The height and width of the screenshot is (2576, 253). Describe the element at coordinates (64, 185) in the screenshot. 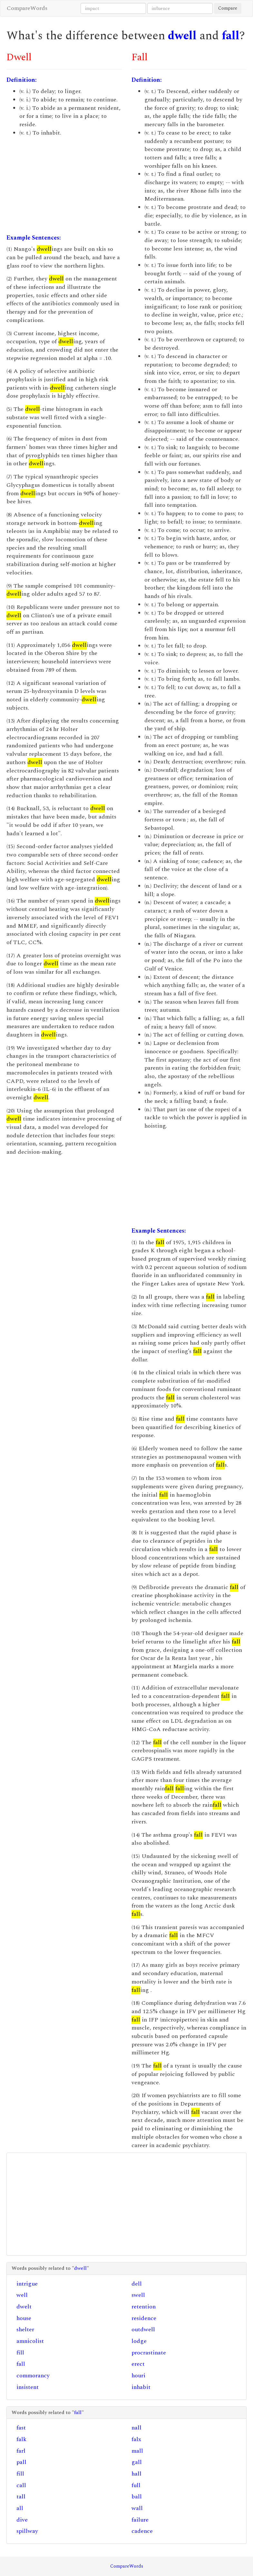

I see `[Advertisement]` at that location.